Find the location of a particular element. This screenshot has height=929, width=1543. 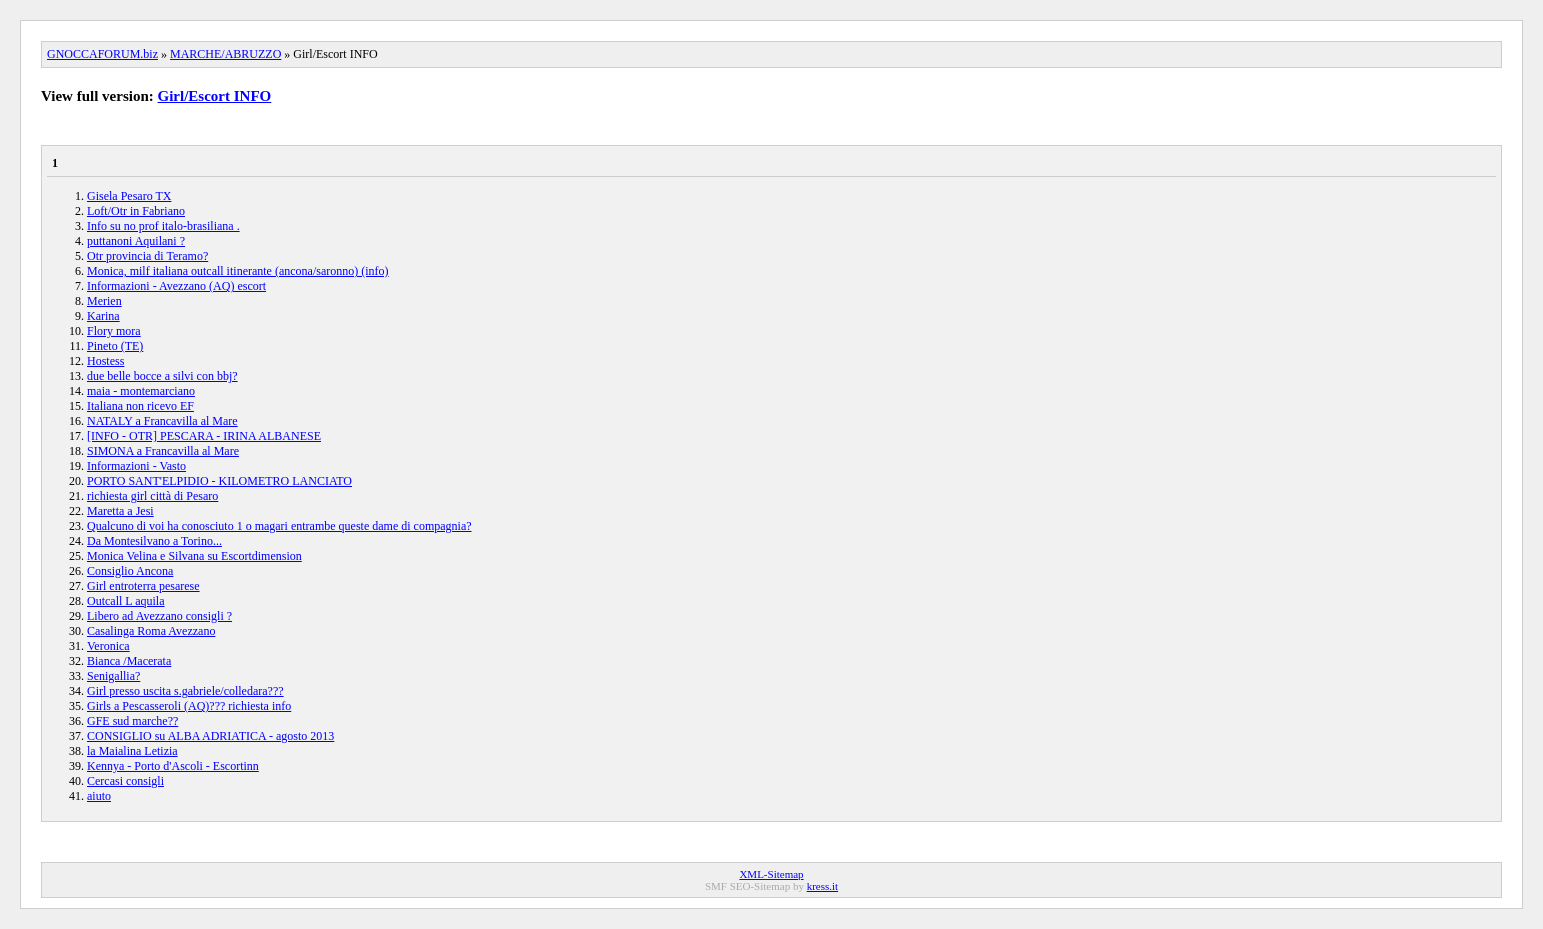

Senigallia? is located at coordinates (113, 676).